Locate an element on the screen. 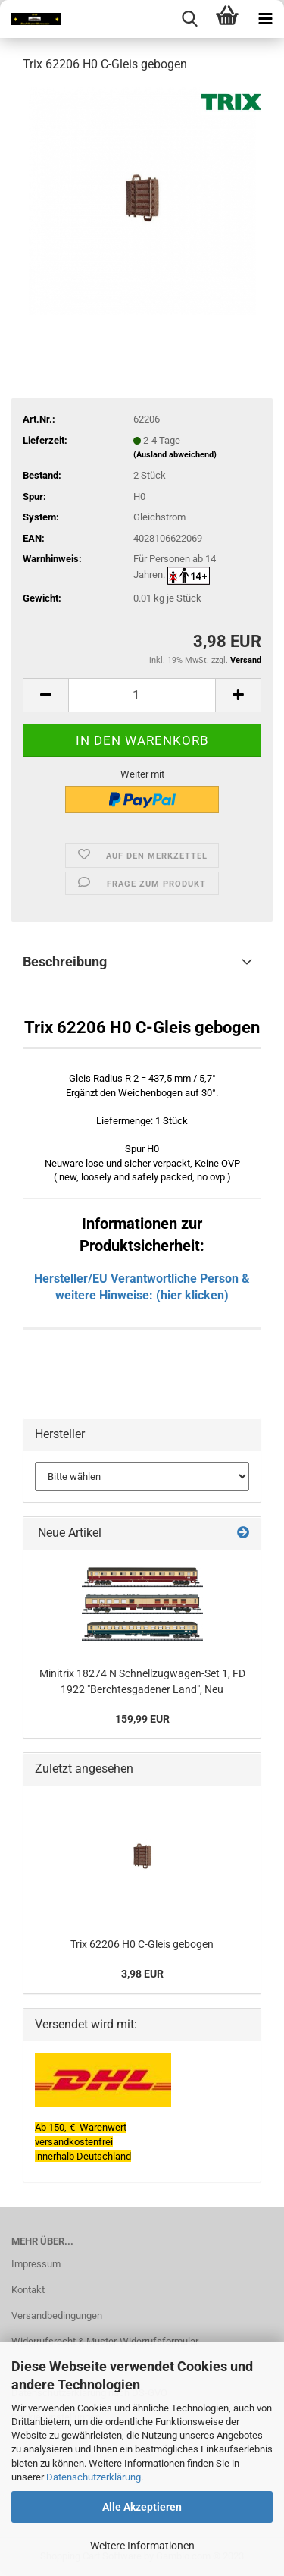  Versandbedingungen is located at coordinates (56, 2315).